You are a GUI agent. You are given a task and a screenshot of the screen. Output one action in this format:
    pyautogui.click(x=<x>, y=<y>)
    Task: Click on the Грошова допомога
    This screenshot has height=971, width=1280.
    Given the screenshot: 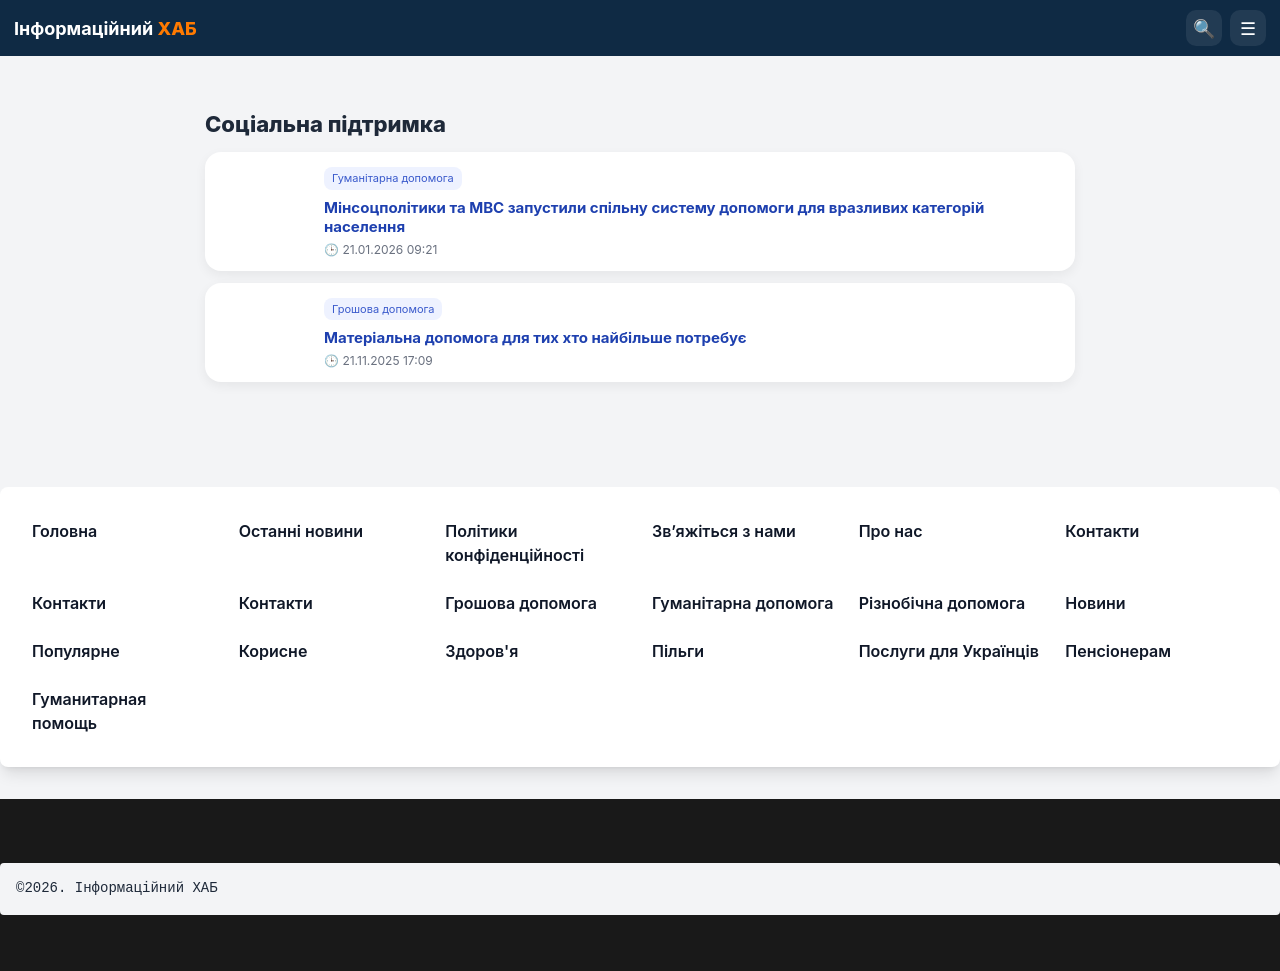 What is the action you would take?
    pyautogui.click(x=383, y=309)
    